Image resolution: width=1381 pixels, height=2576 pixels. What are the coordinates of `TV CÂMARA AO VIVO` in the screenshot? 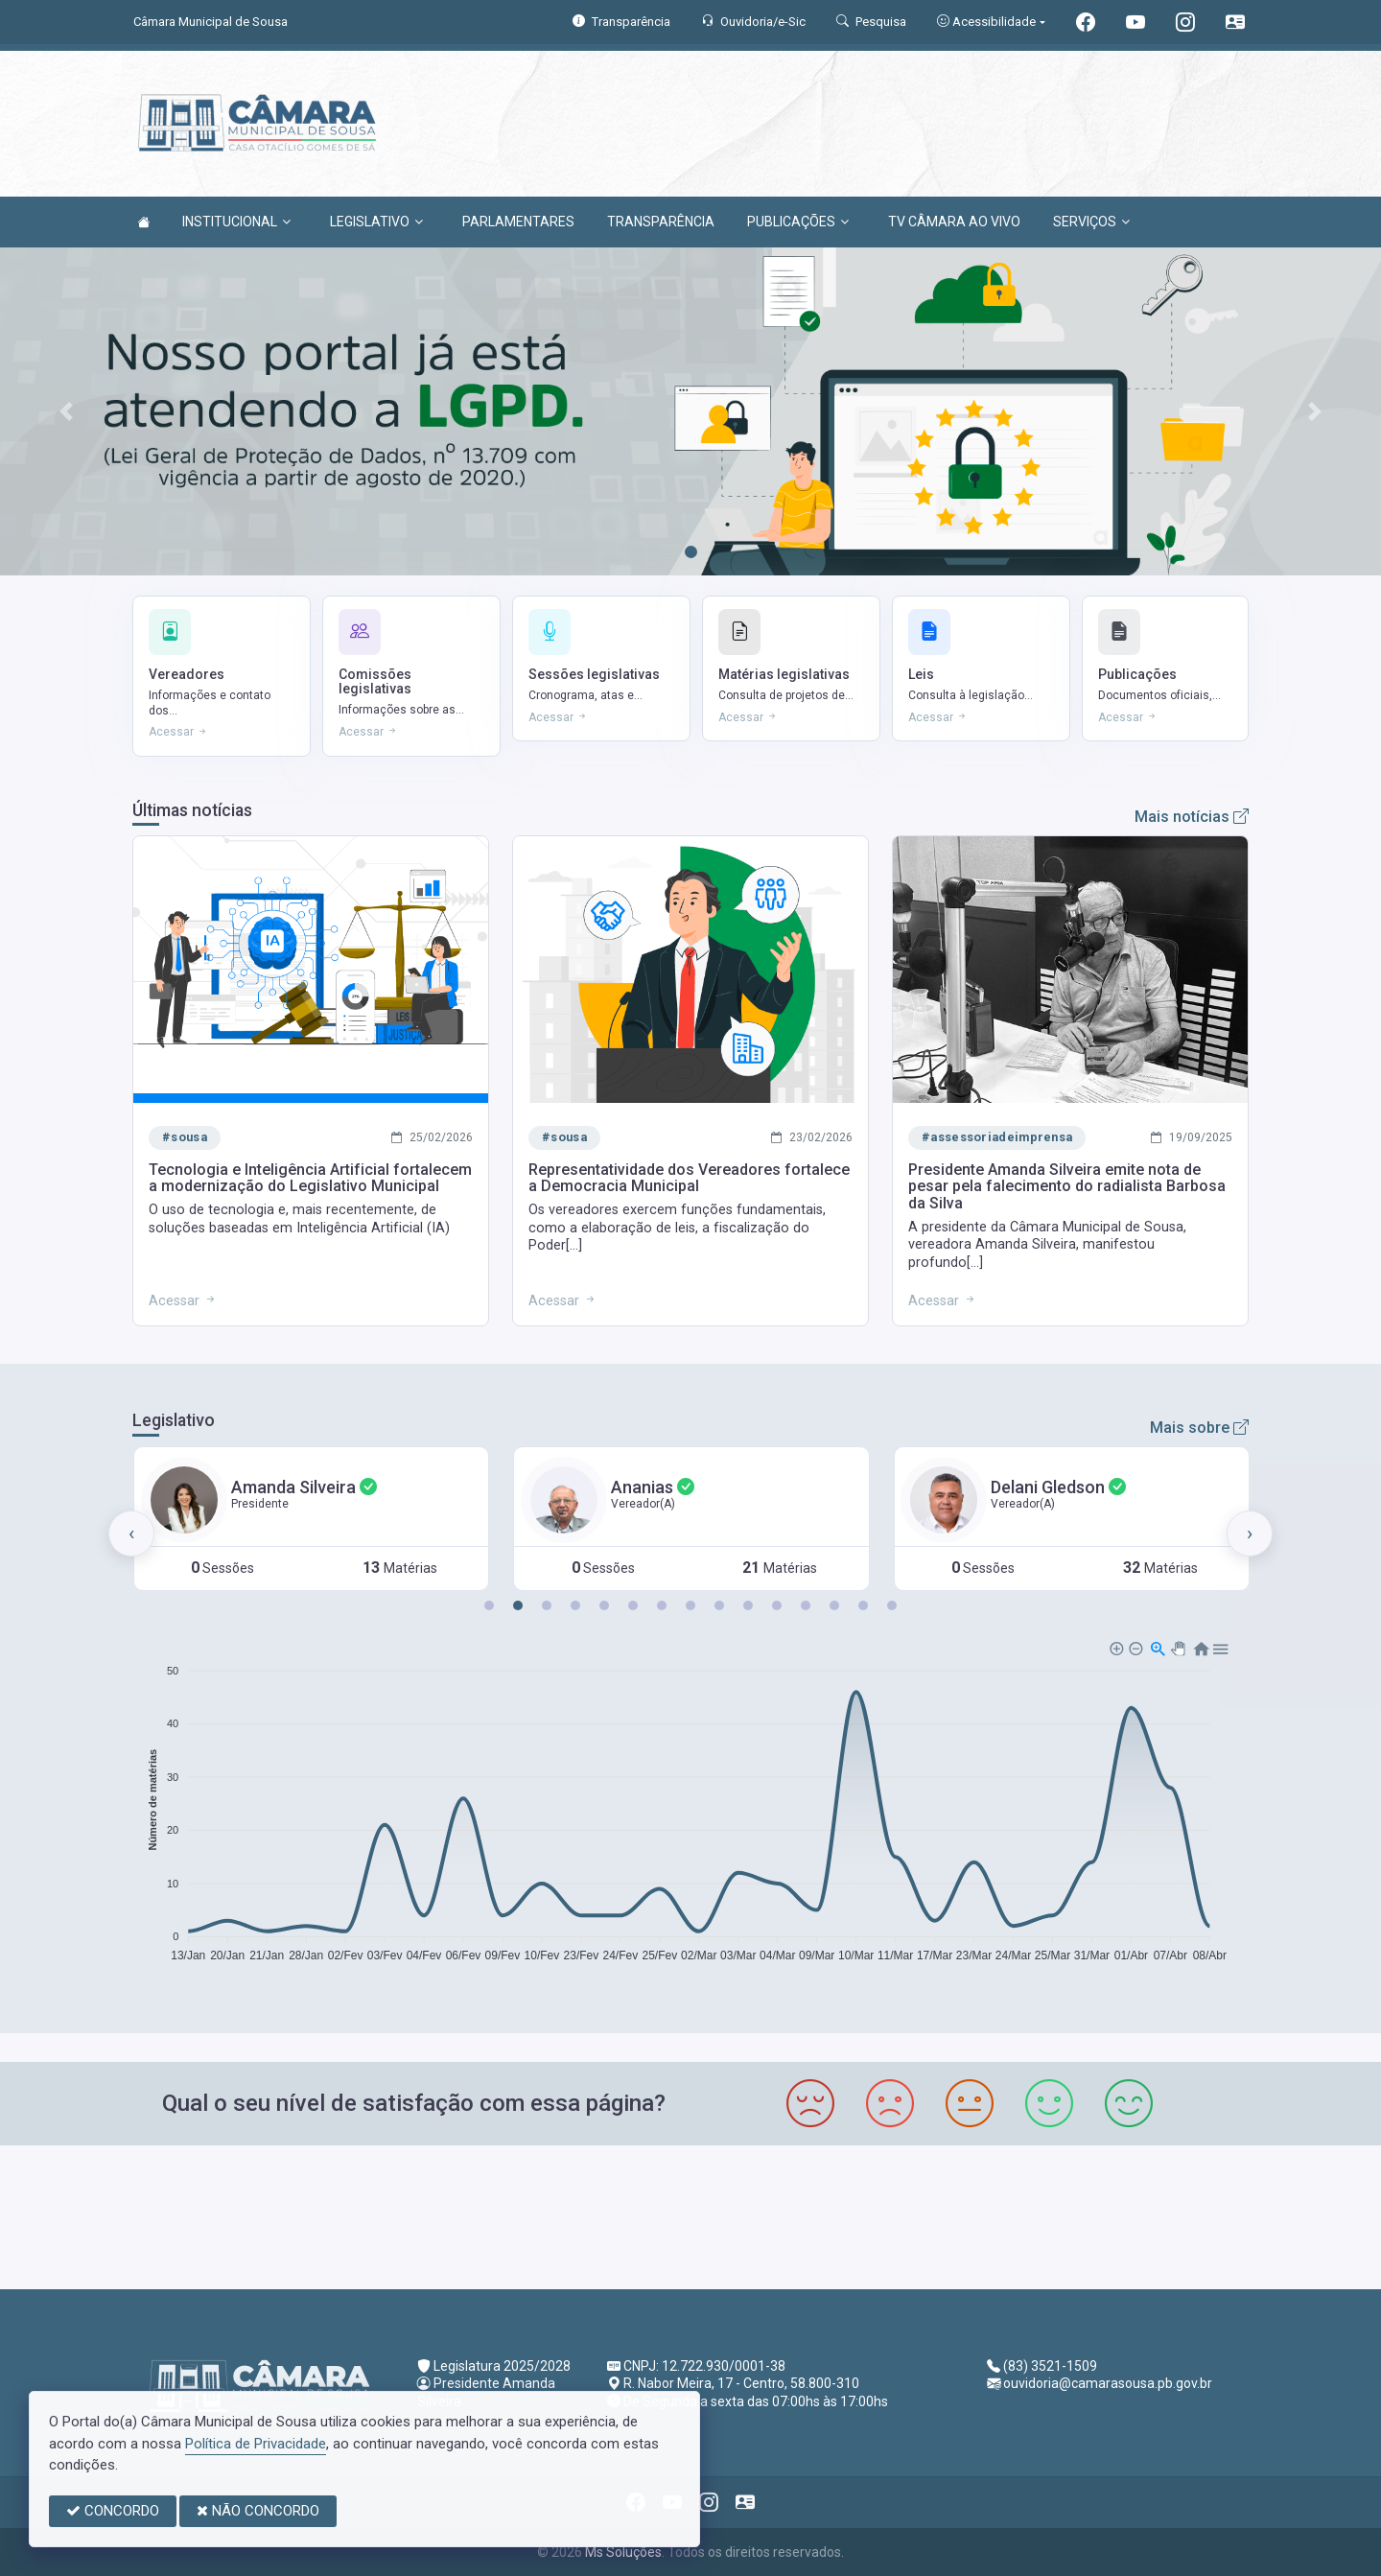 It's located at (954, 221).